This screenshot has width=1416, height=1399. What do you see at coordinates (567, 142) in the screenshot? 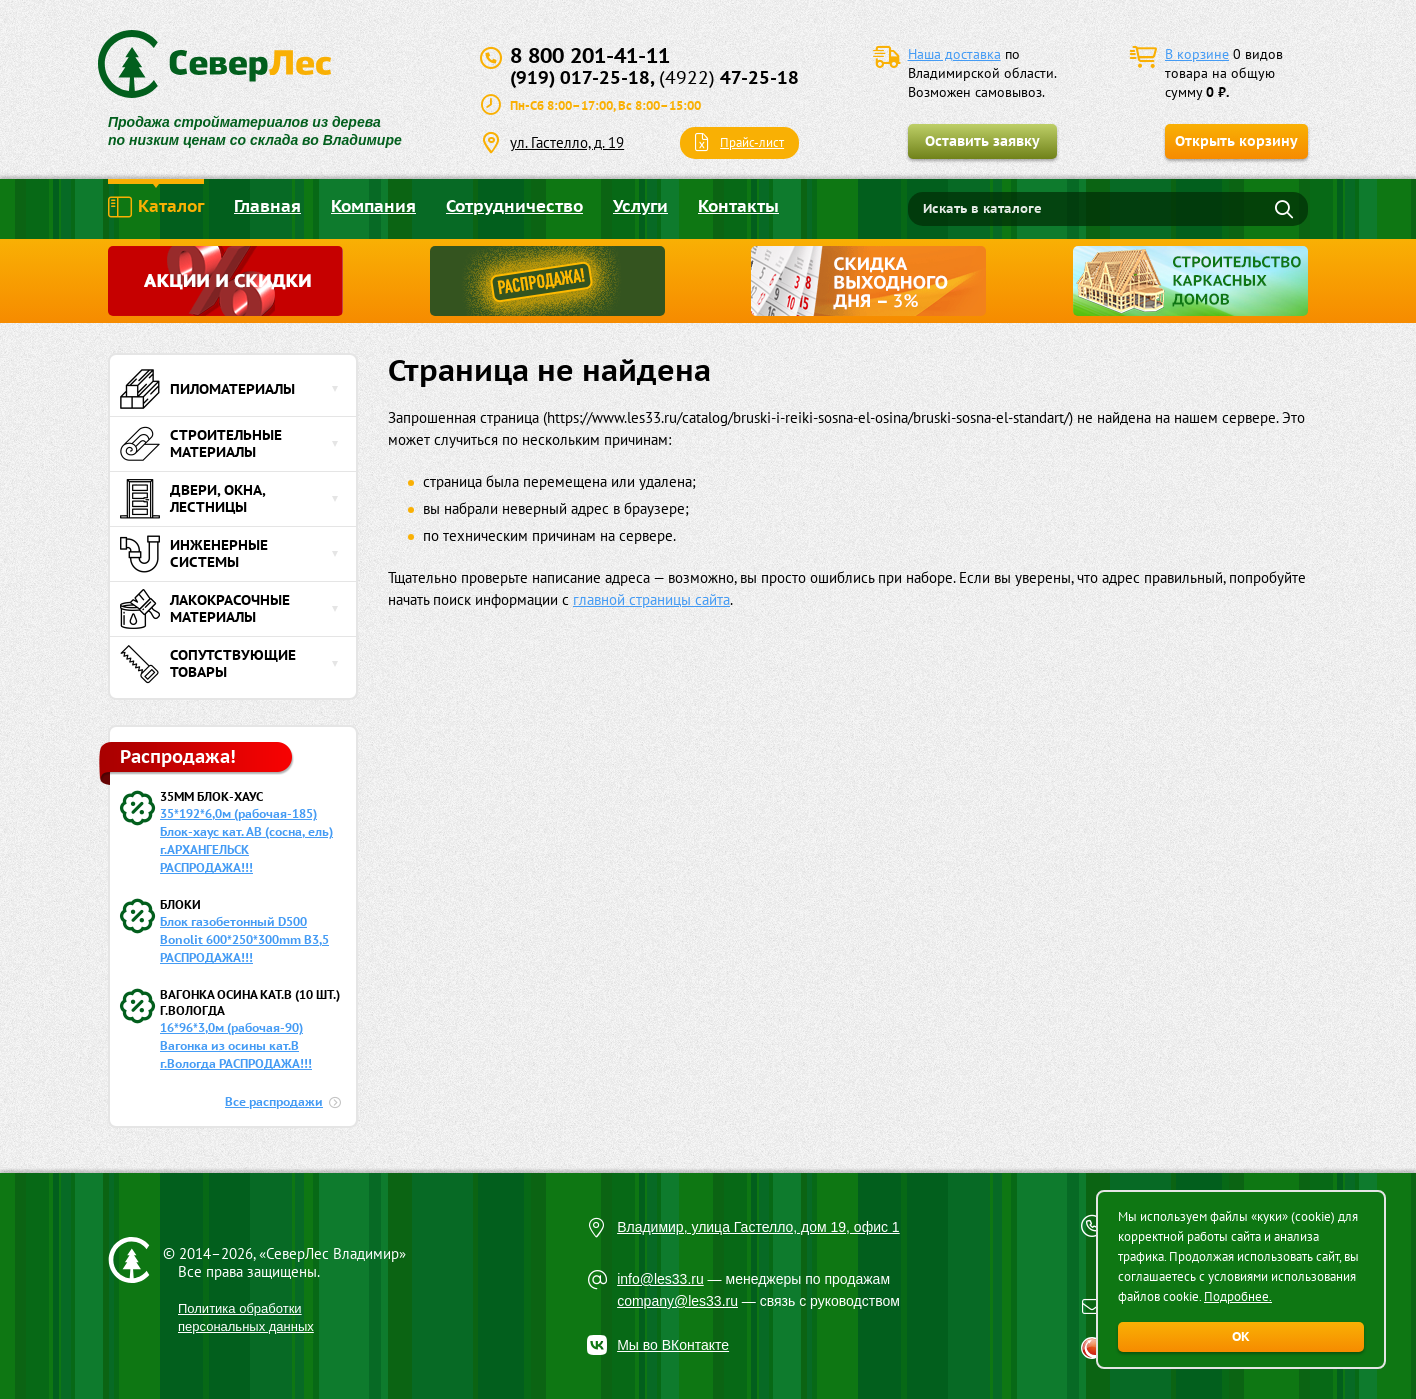
I see `ул. Гастелло, д. 19` at bounding box center [567, 142].